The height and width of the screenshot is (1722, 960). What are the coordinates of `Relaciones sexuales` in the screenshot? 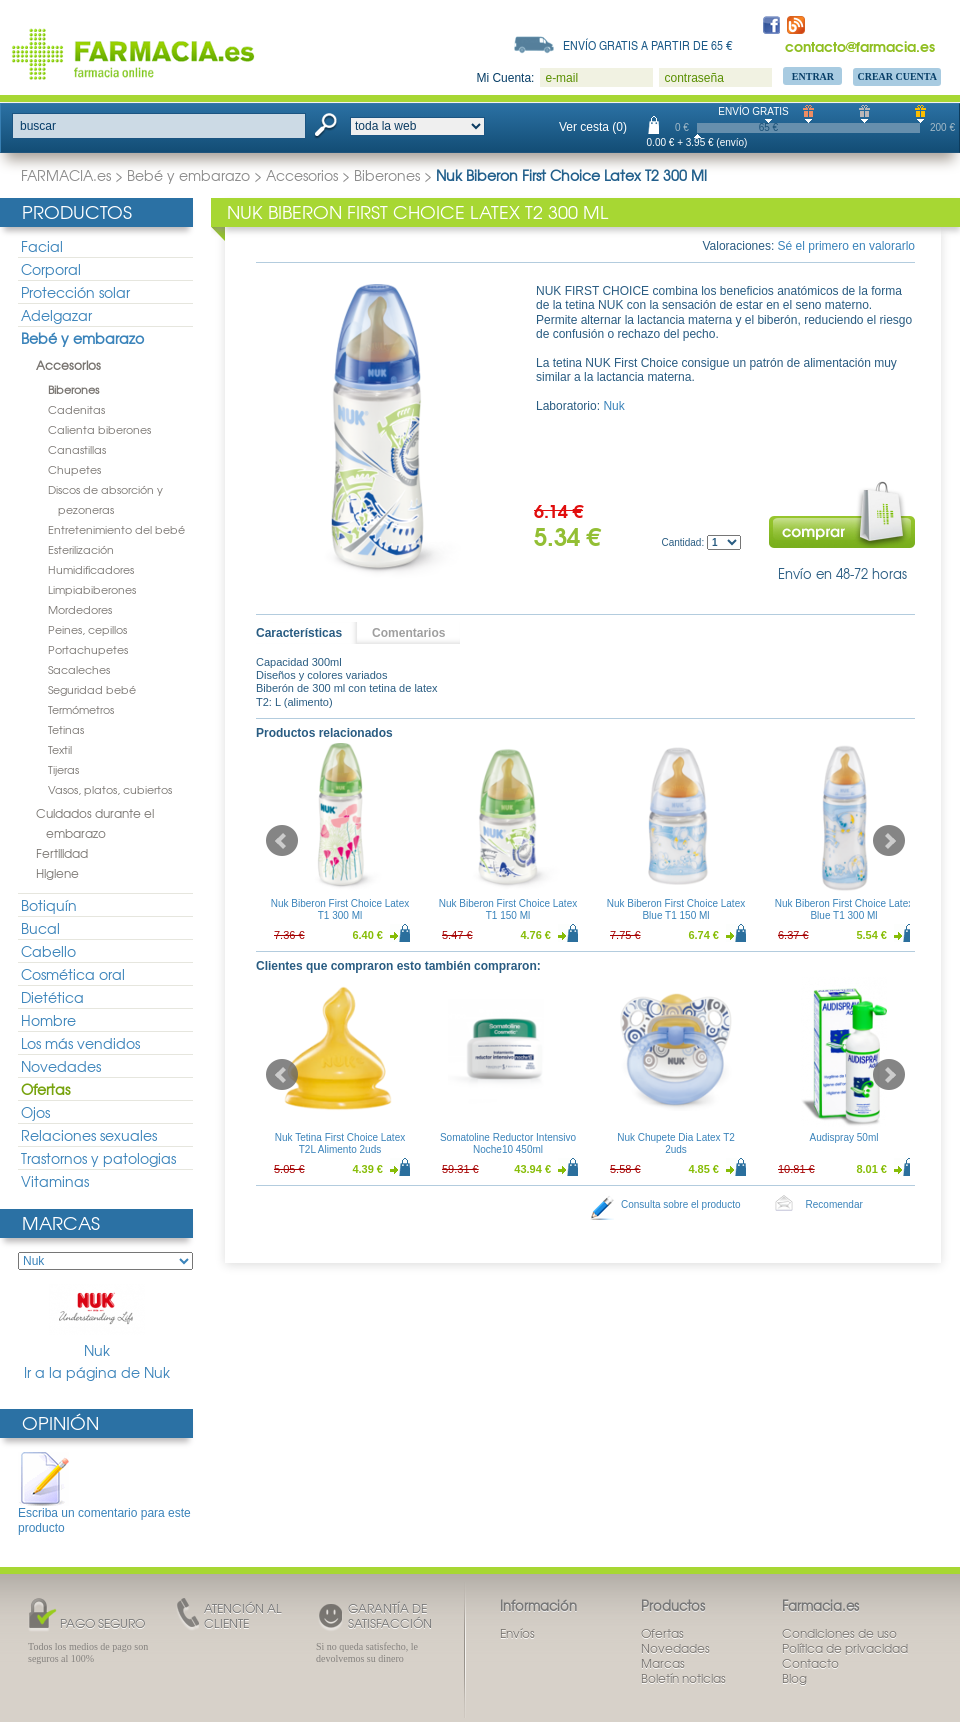 It's located at (89, 1135).